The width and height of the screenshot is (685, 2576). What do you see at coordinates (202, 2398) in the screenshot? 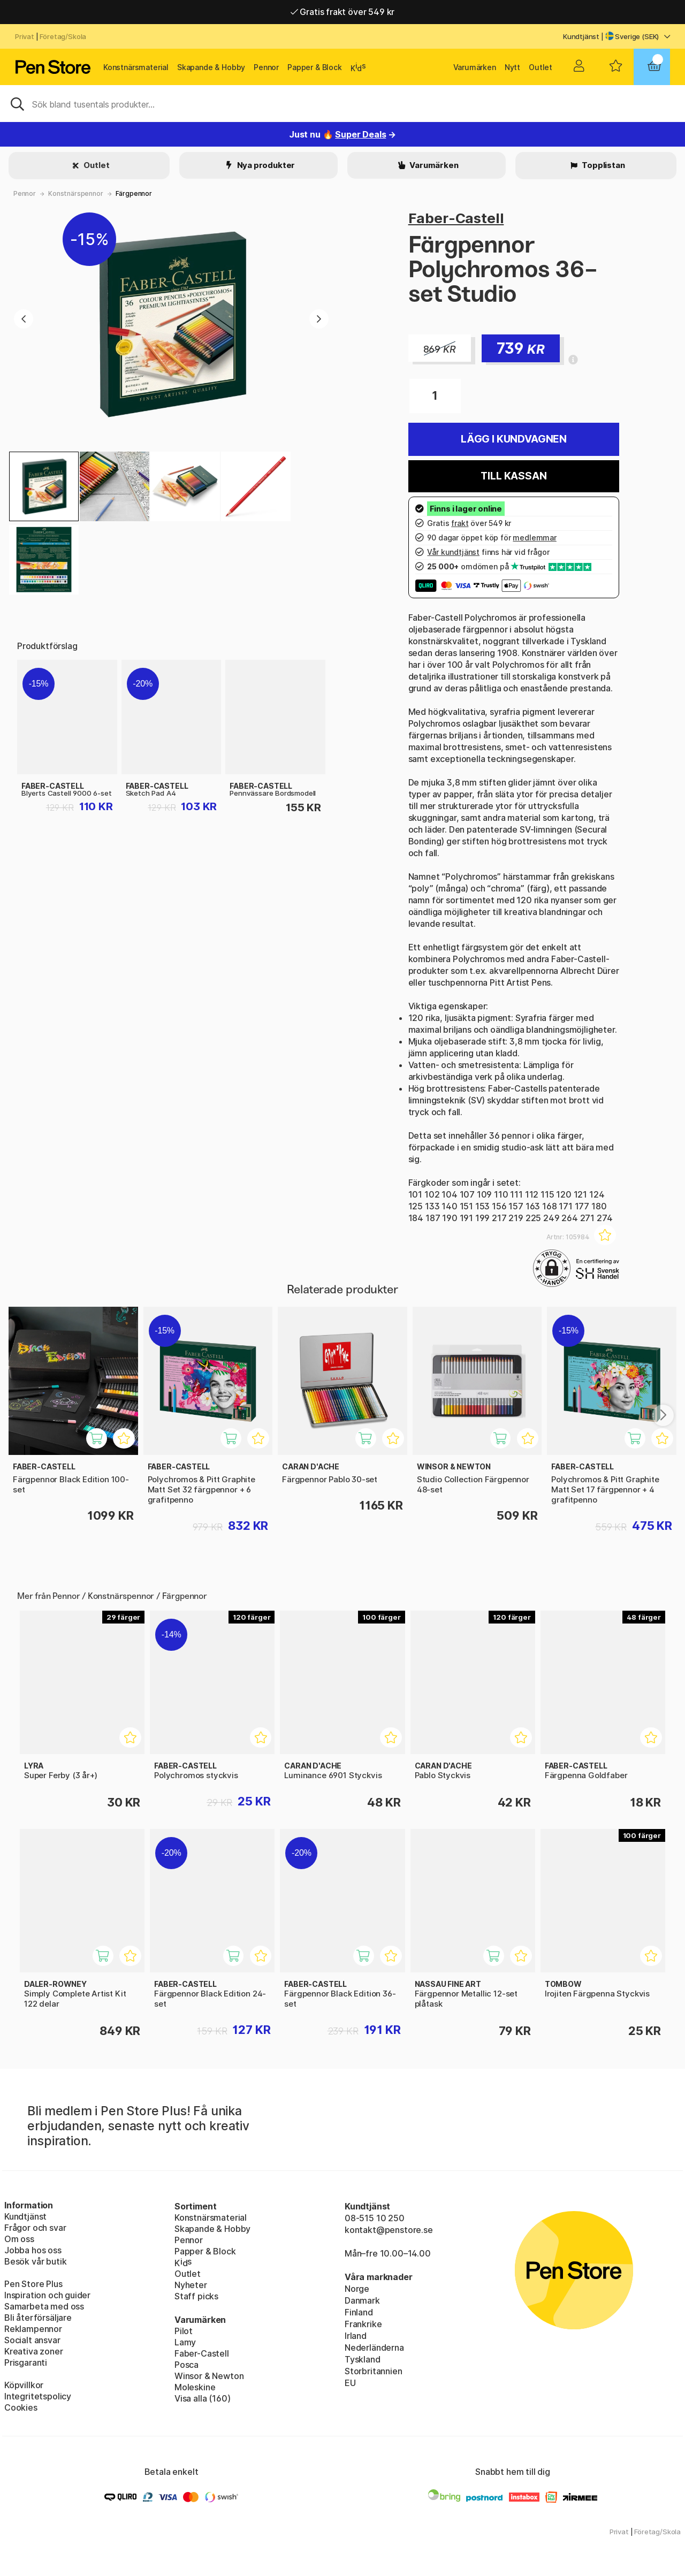
I see `Visa alla (160)` at bounding box center [202, 2398].